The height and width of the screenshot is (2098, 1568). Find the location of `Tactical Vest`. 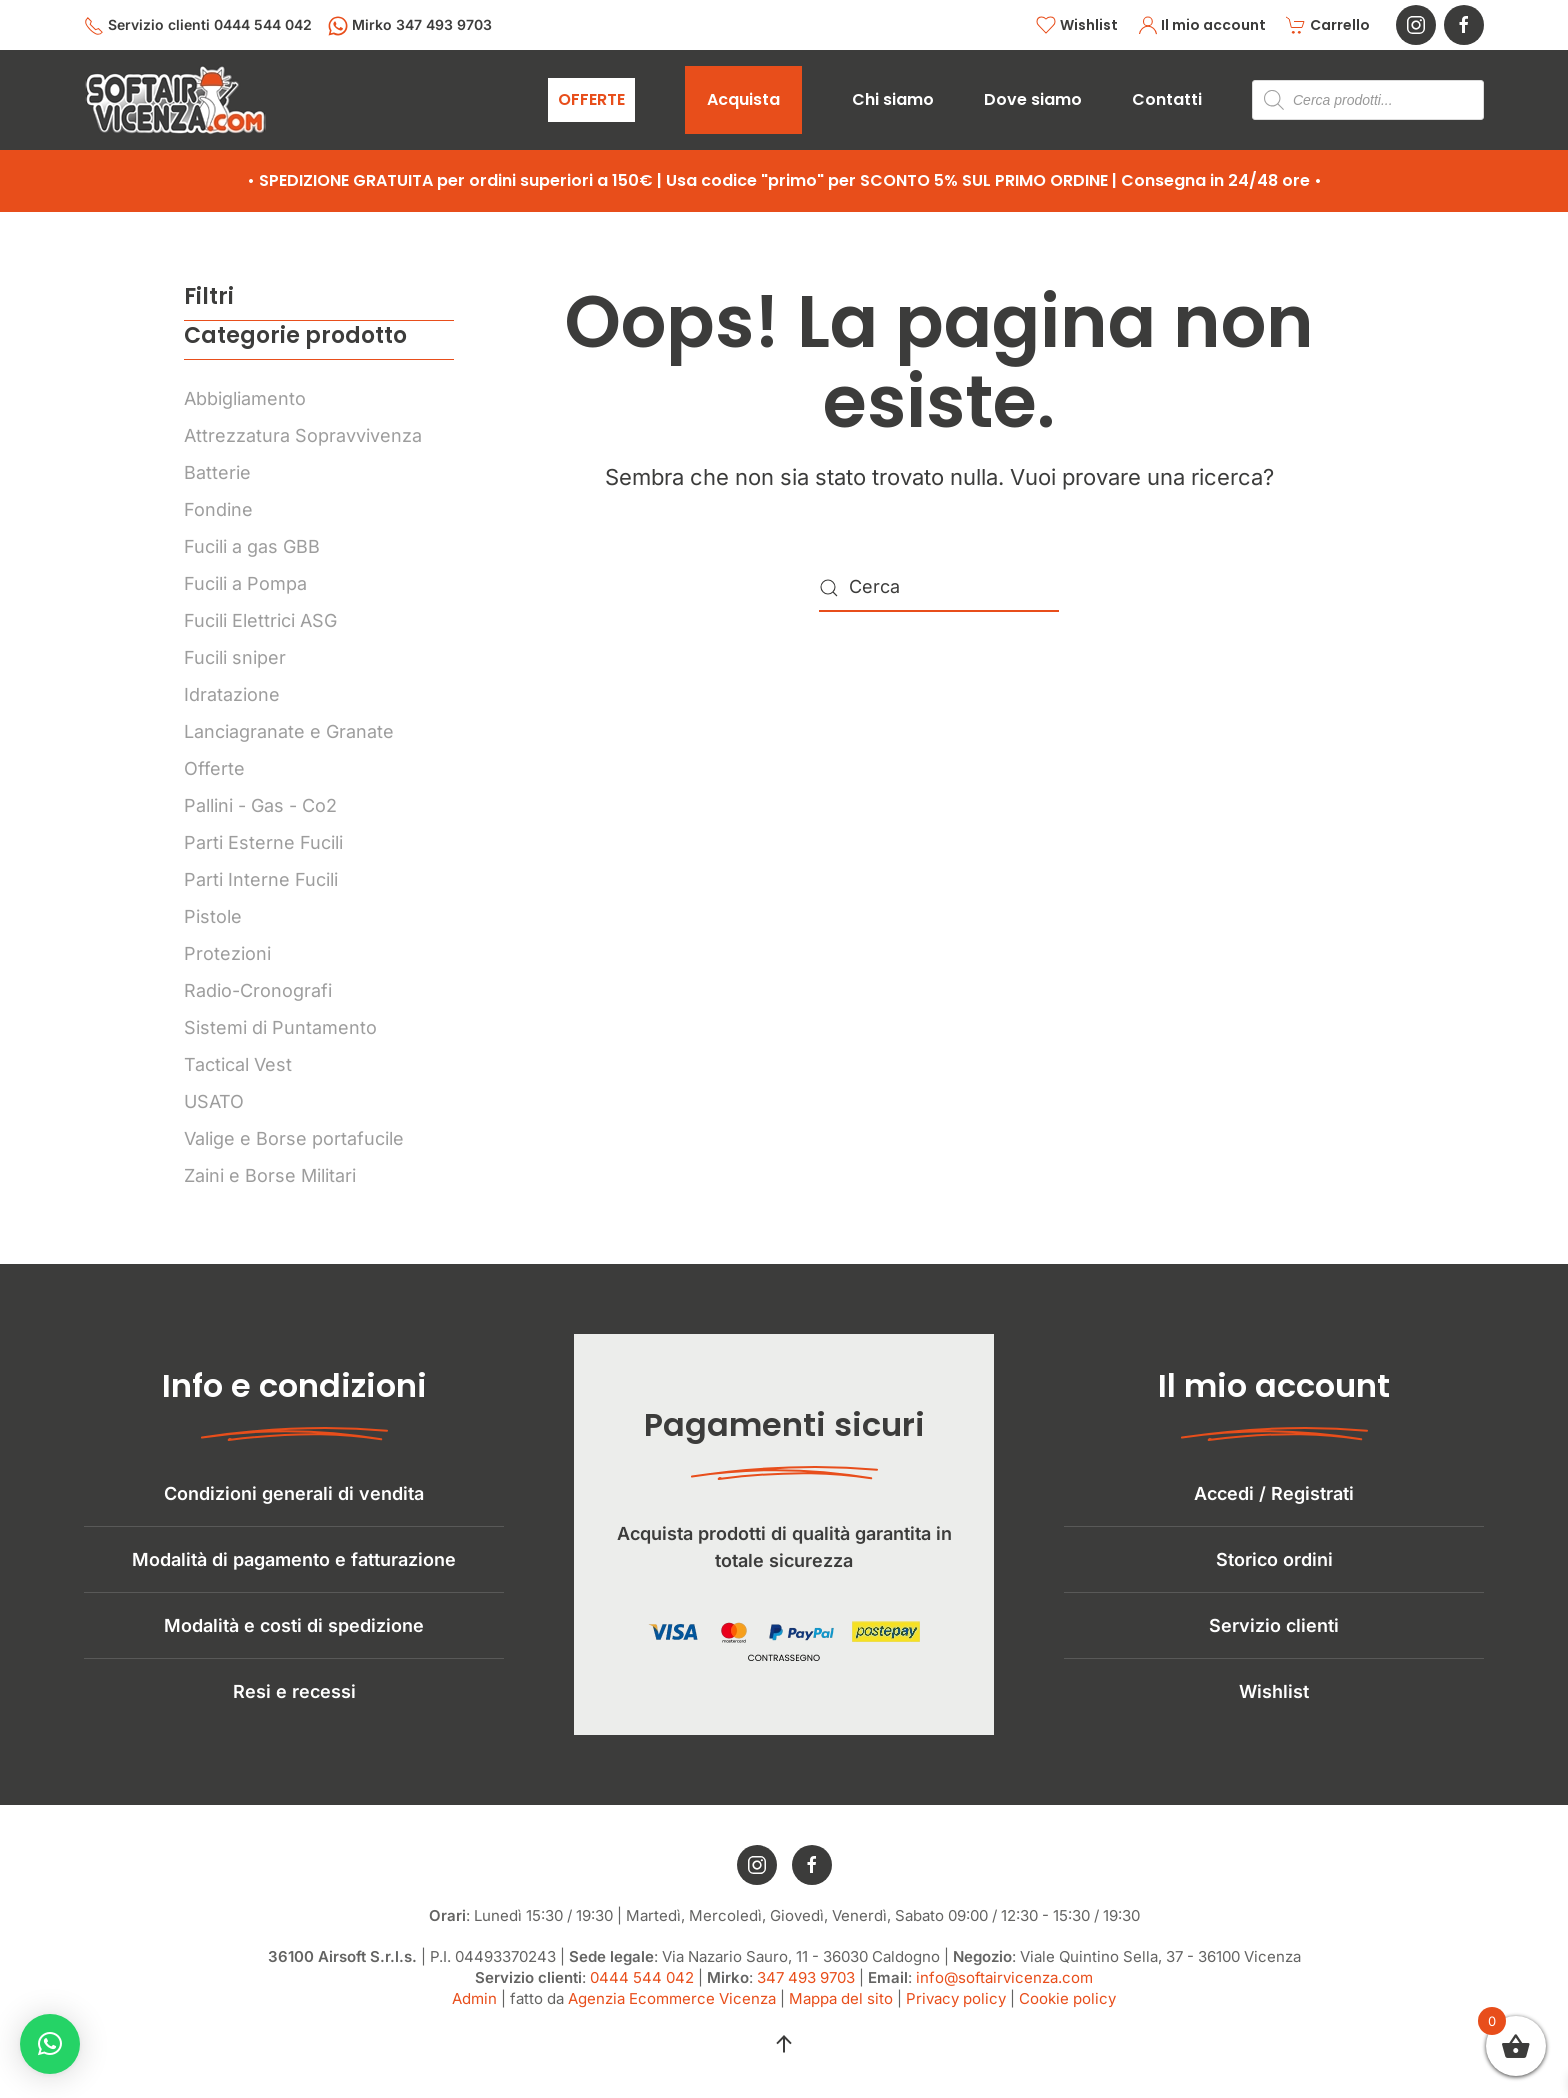

Tactical Vest is located at coordinates (238, 1064).